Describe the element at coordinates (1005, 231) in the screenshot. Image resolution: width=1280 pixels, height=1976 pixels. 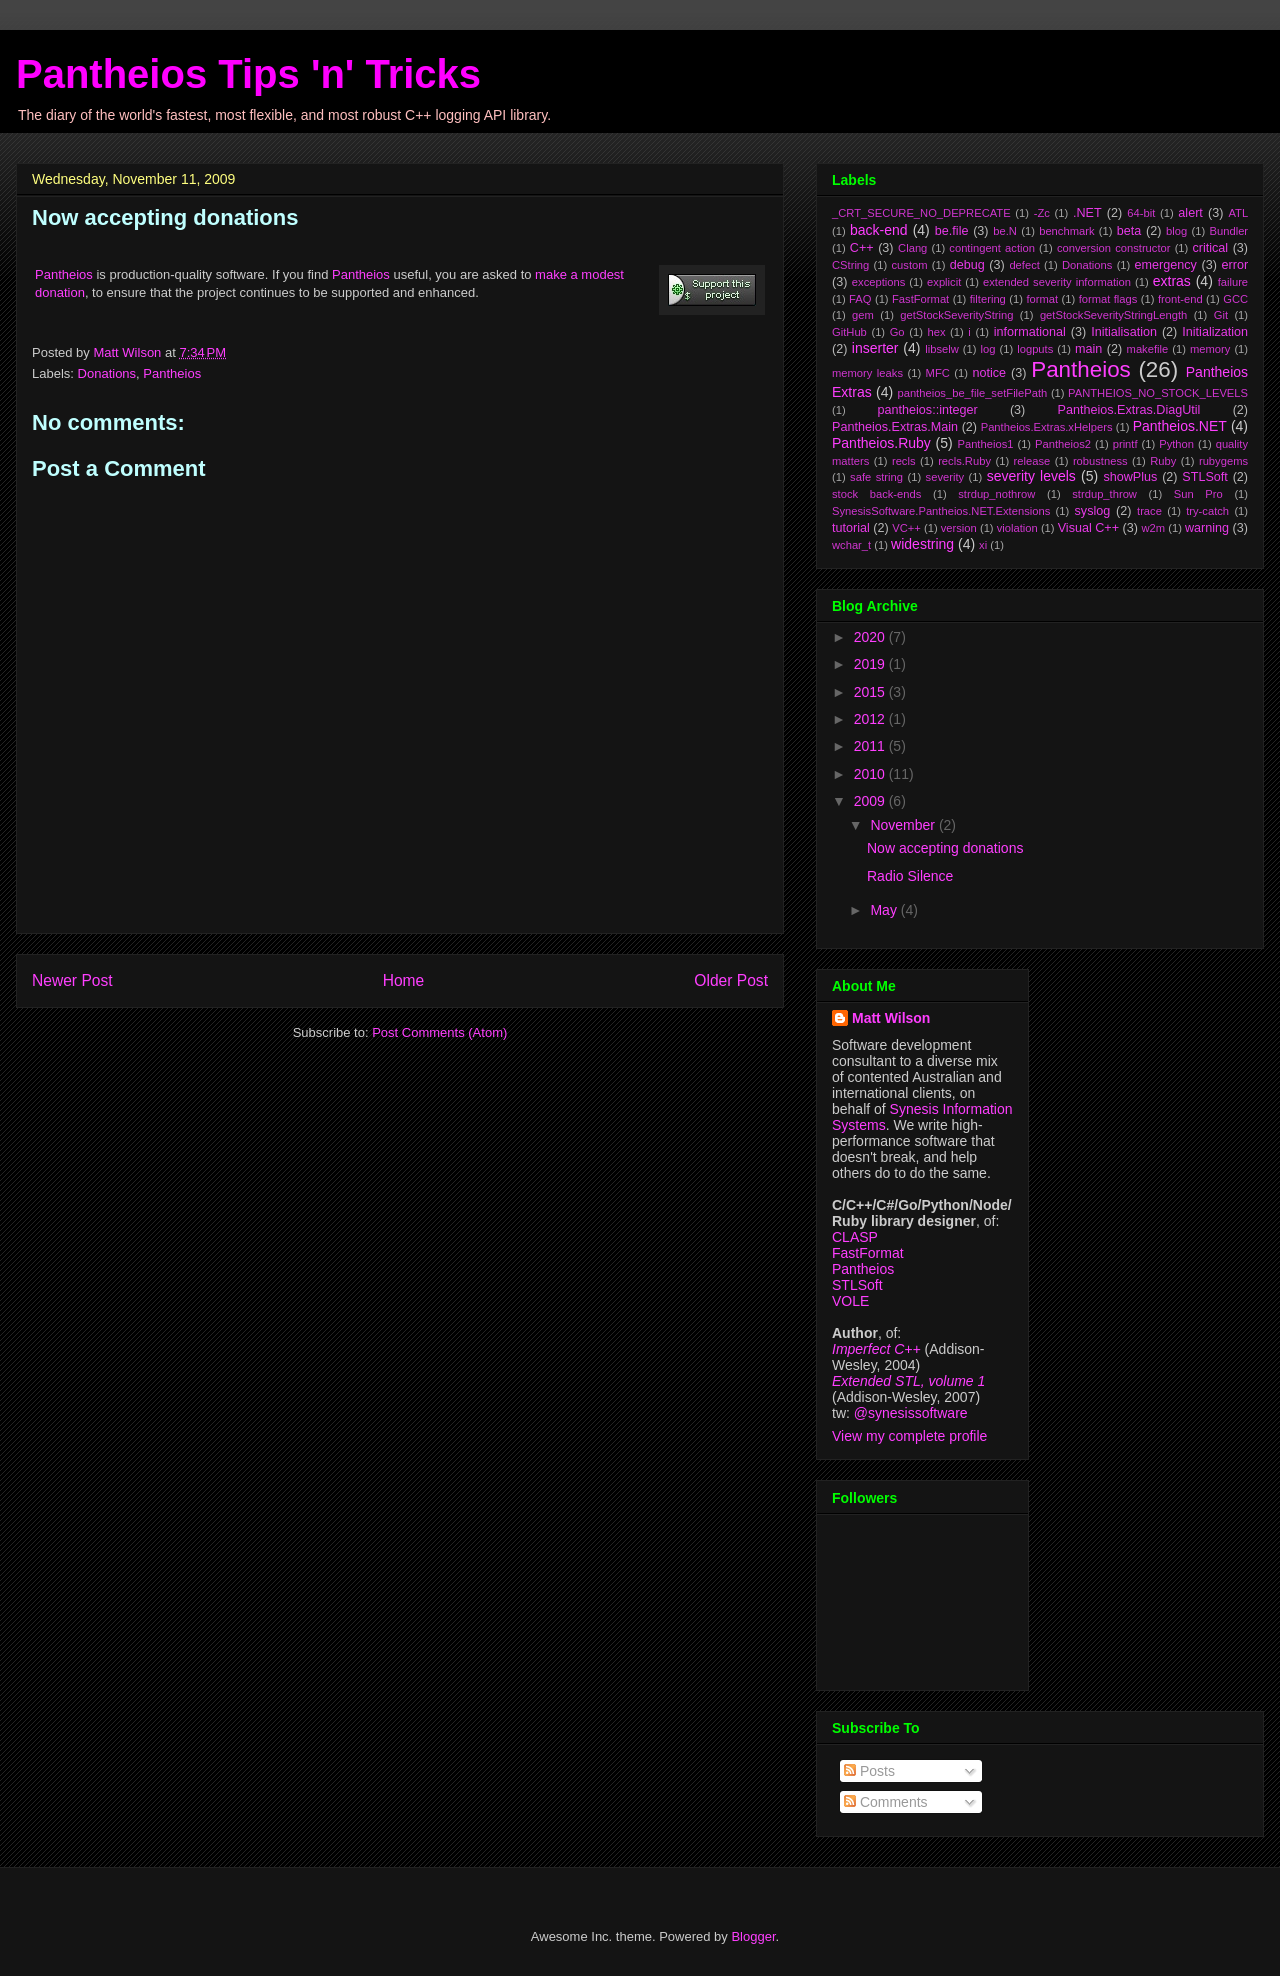
I see `be.N` at that location.